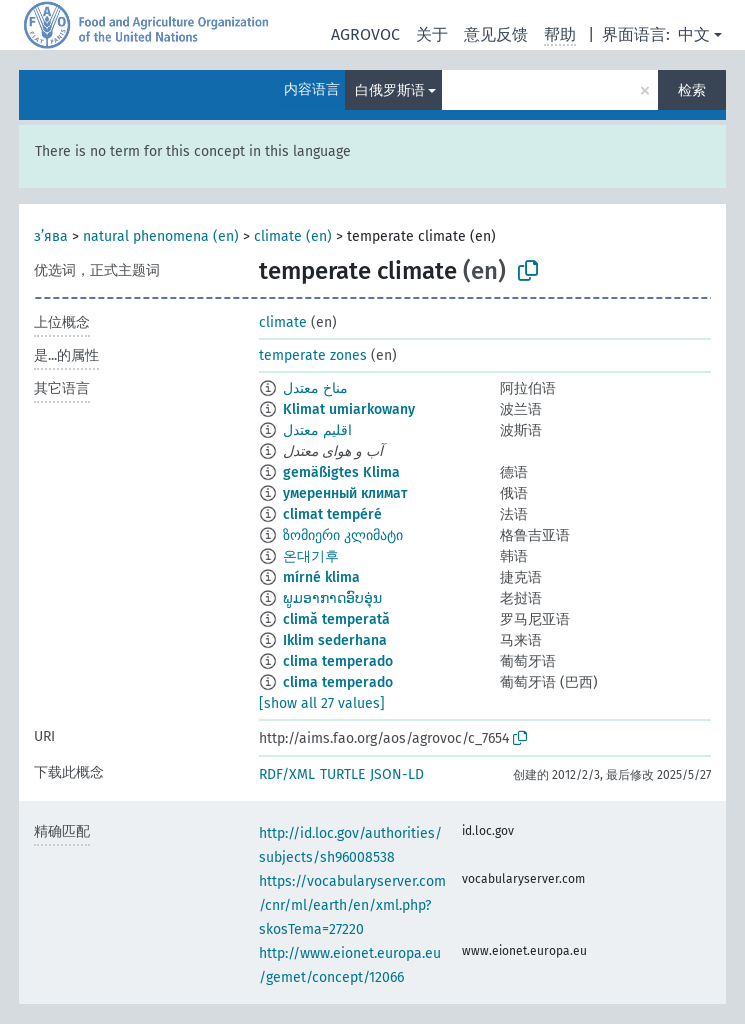 This screenshot has width=745, height=1024. I want to click on climate (en), so click(293, 236).